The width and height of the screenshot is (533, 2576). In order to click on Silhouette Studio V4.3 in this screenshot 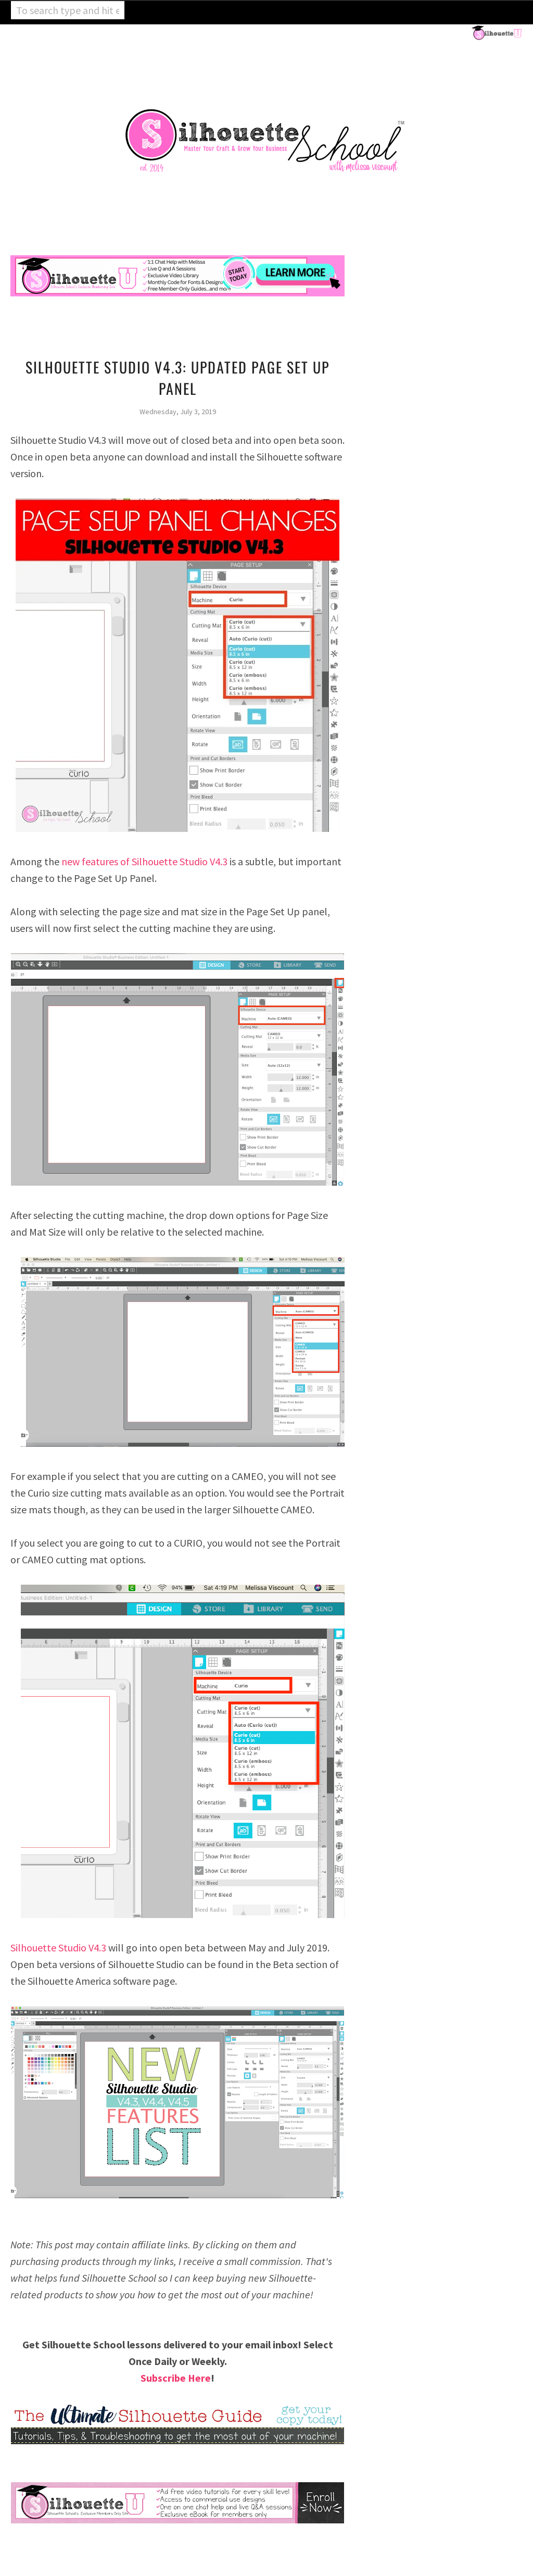, I will do `click(58, 1947)`.